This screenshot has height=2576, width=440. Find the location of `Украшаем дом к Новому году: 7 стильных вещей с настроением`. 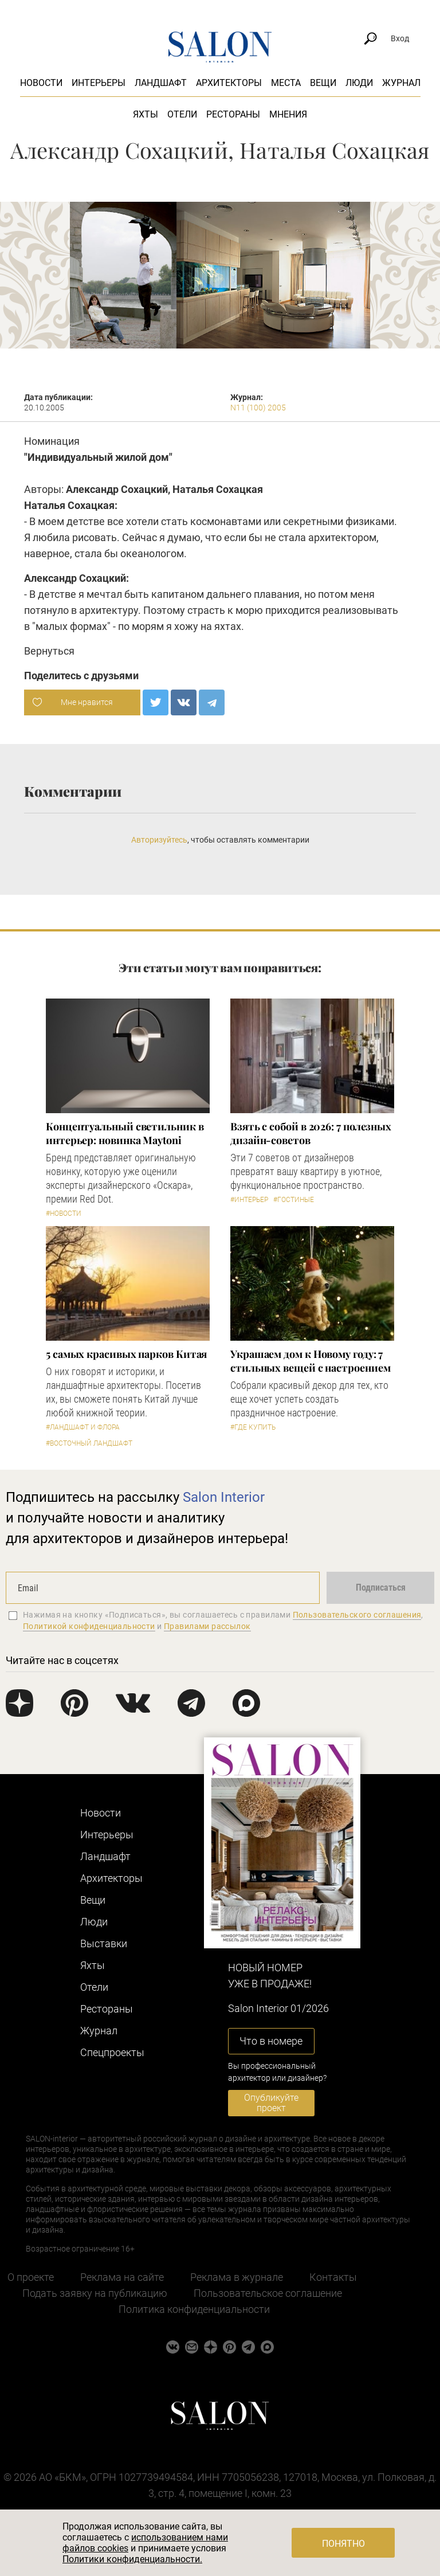

Украшаем дом к Новому году: 7 стильных вещей с настроением is located at coordinates (310, 1361).